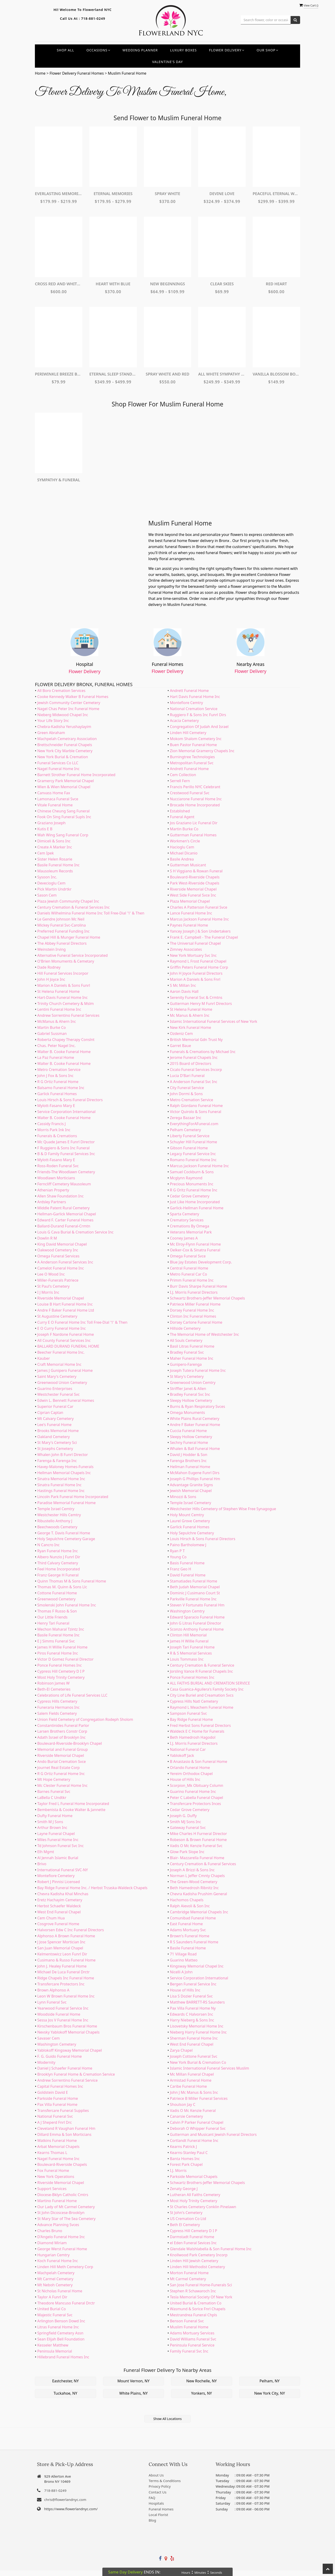 The height and width of the screenshot is (2576, 335). What do you see at coordinates (194, 883) in the screenshot?
I see `Park West-Riverside Chapels` at bounding box center [194, 883].